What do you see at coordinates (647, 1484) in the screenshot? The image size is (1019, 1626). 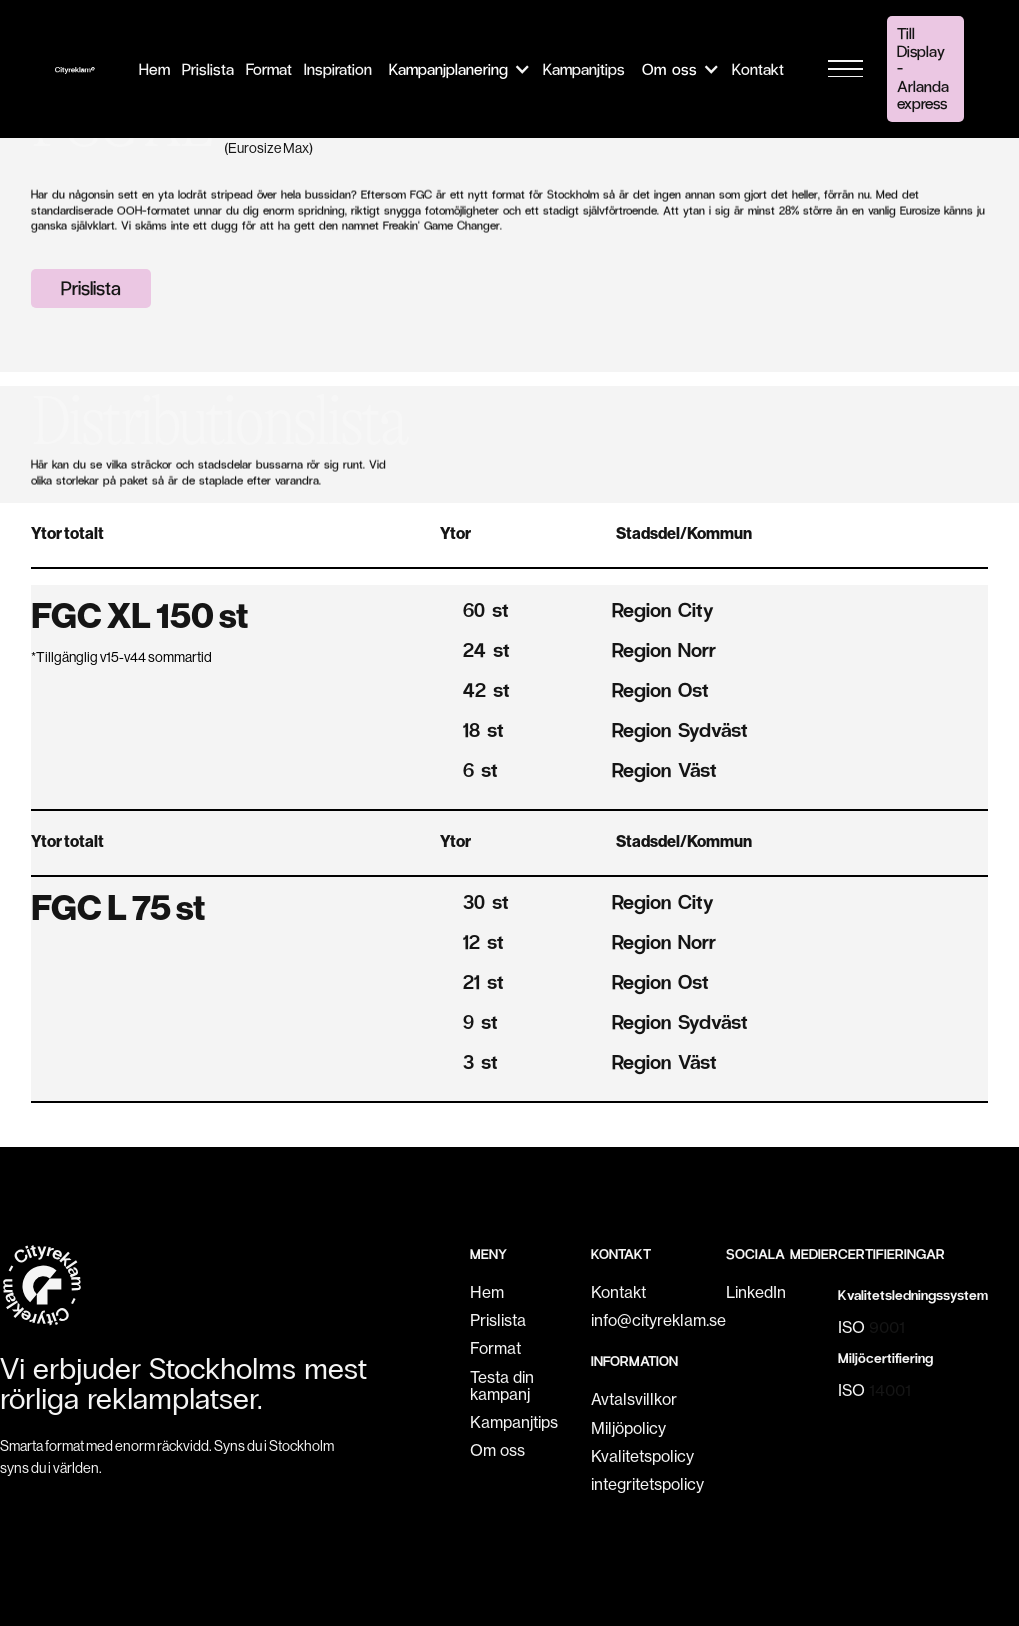 I see `integritetspolicy` at bounding box center [647, 1484].